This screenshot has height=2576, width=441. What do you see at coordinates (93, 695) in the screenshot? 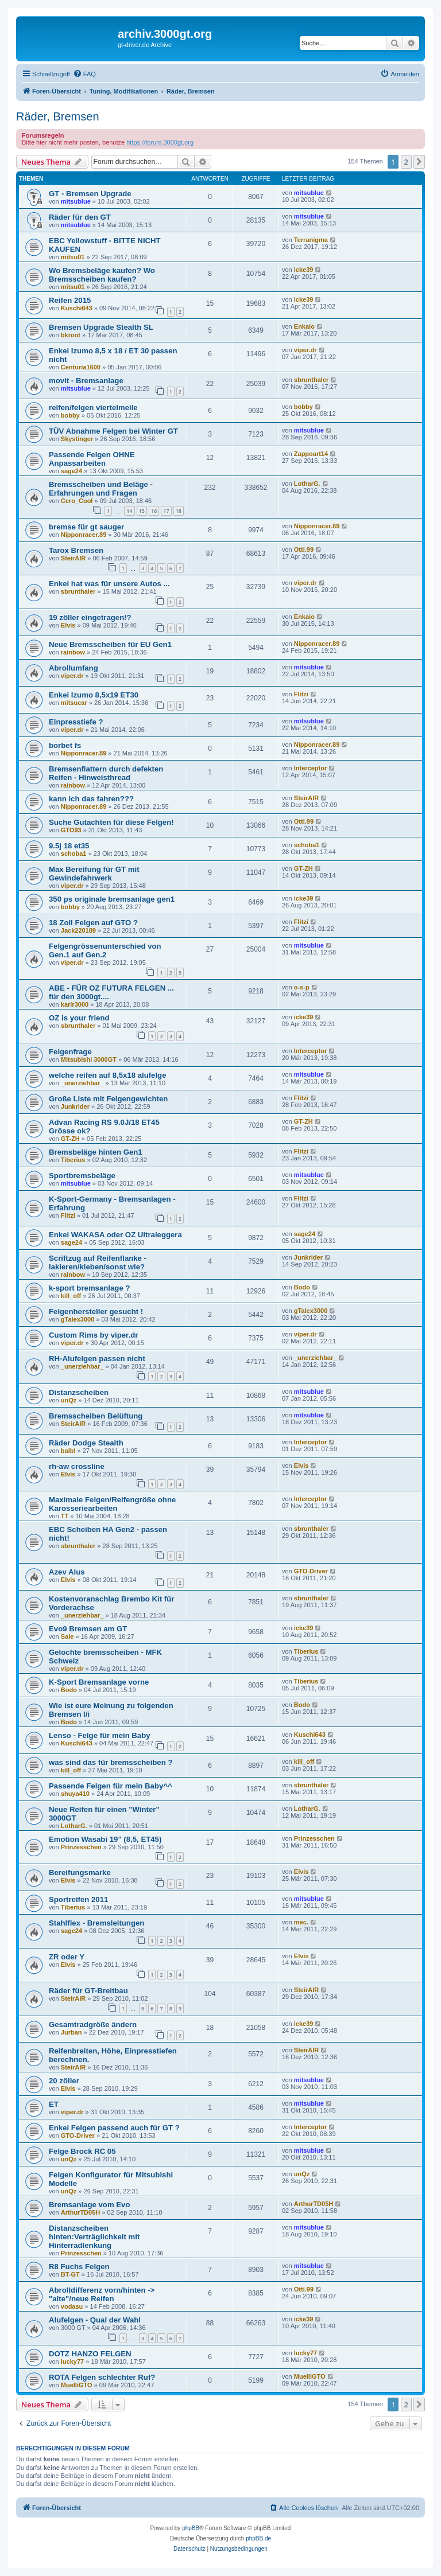
I see `Enkei Izumo 8,5x19 ET30` at bounding box center [93, 695].